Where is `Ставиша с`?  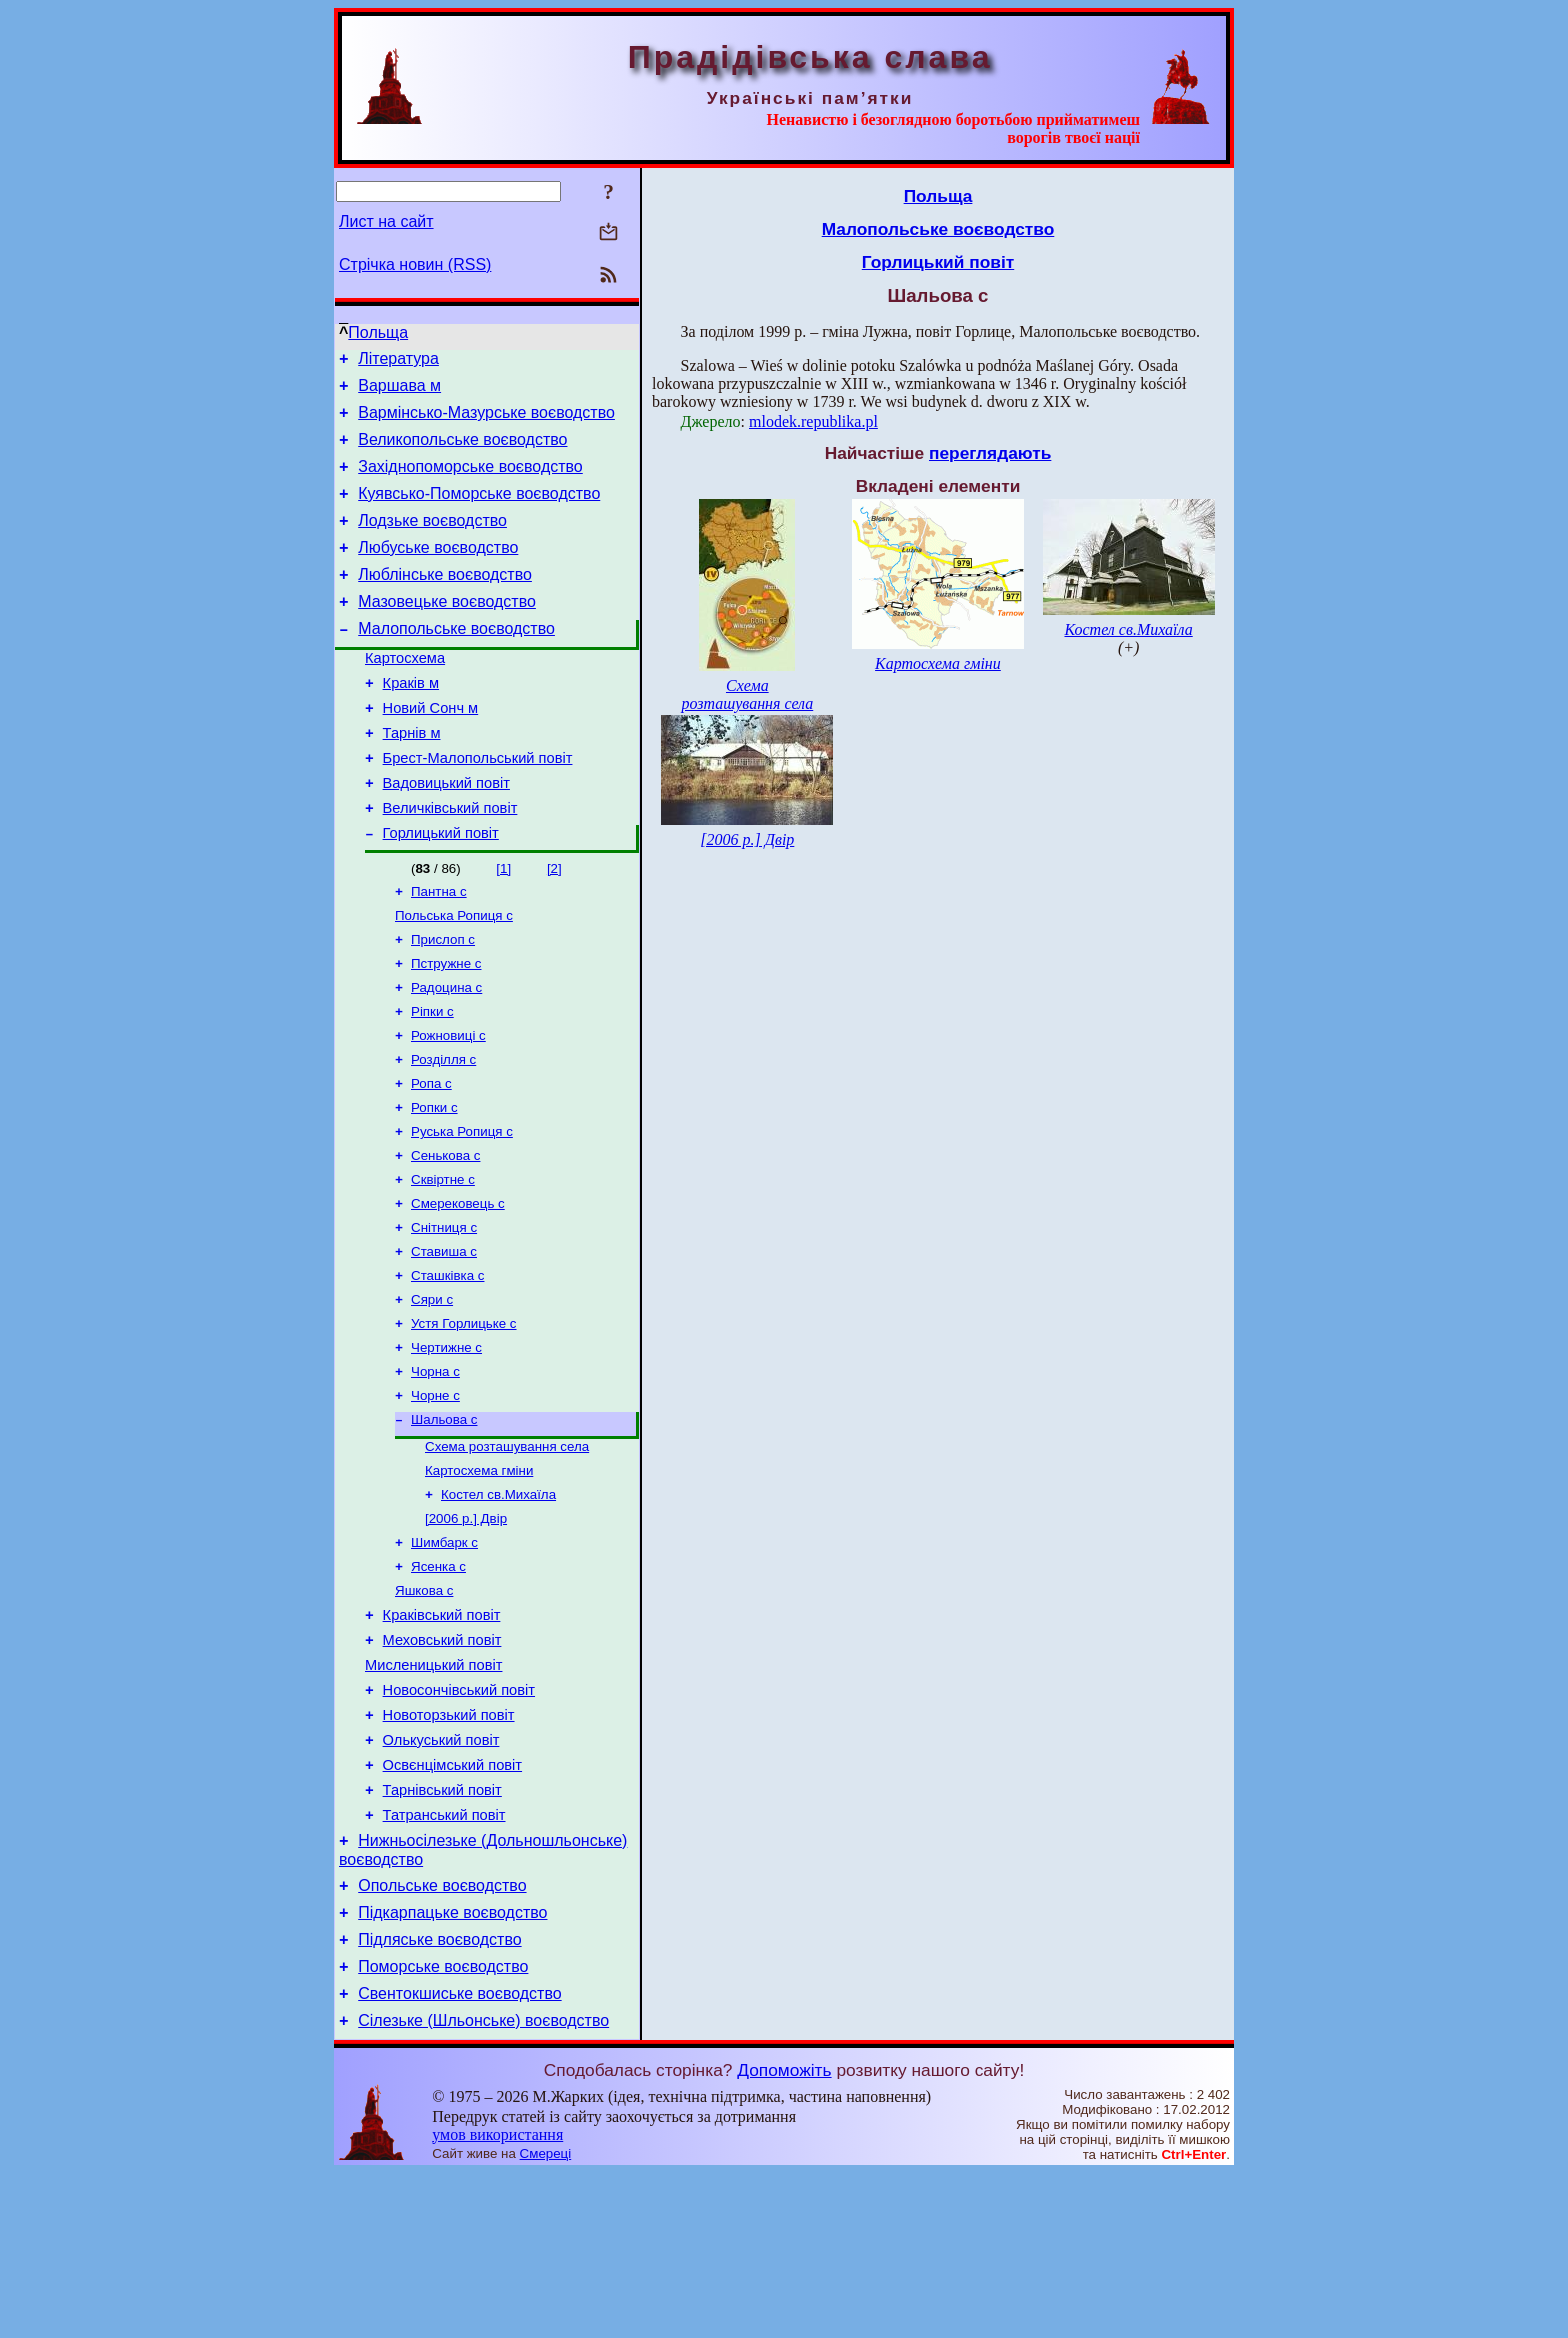
Ставиша с is located at coordinates (444, 1340).